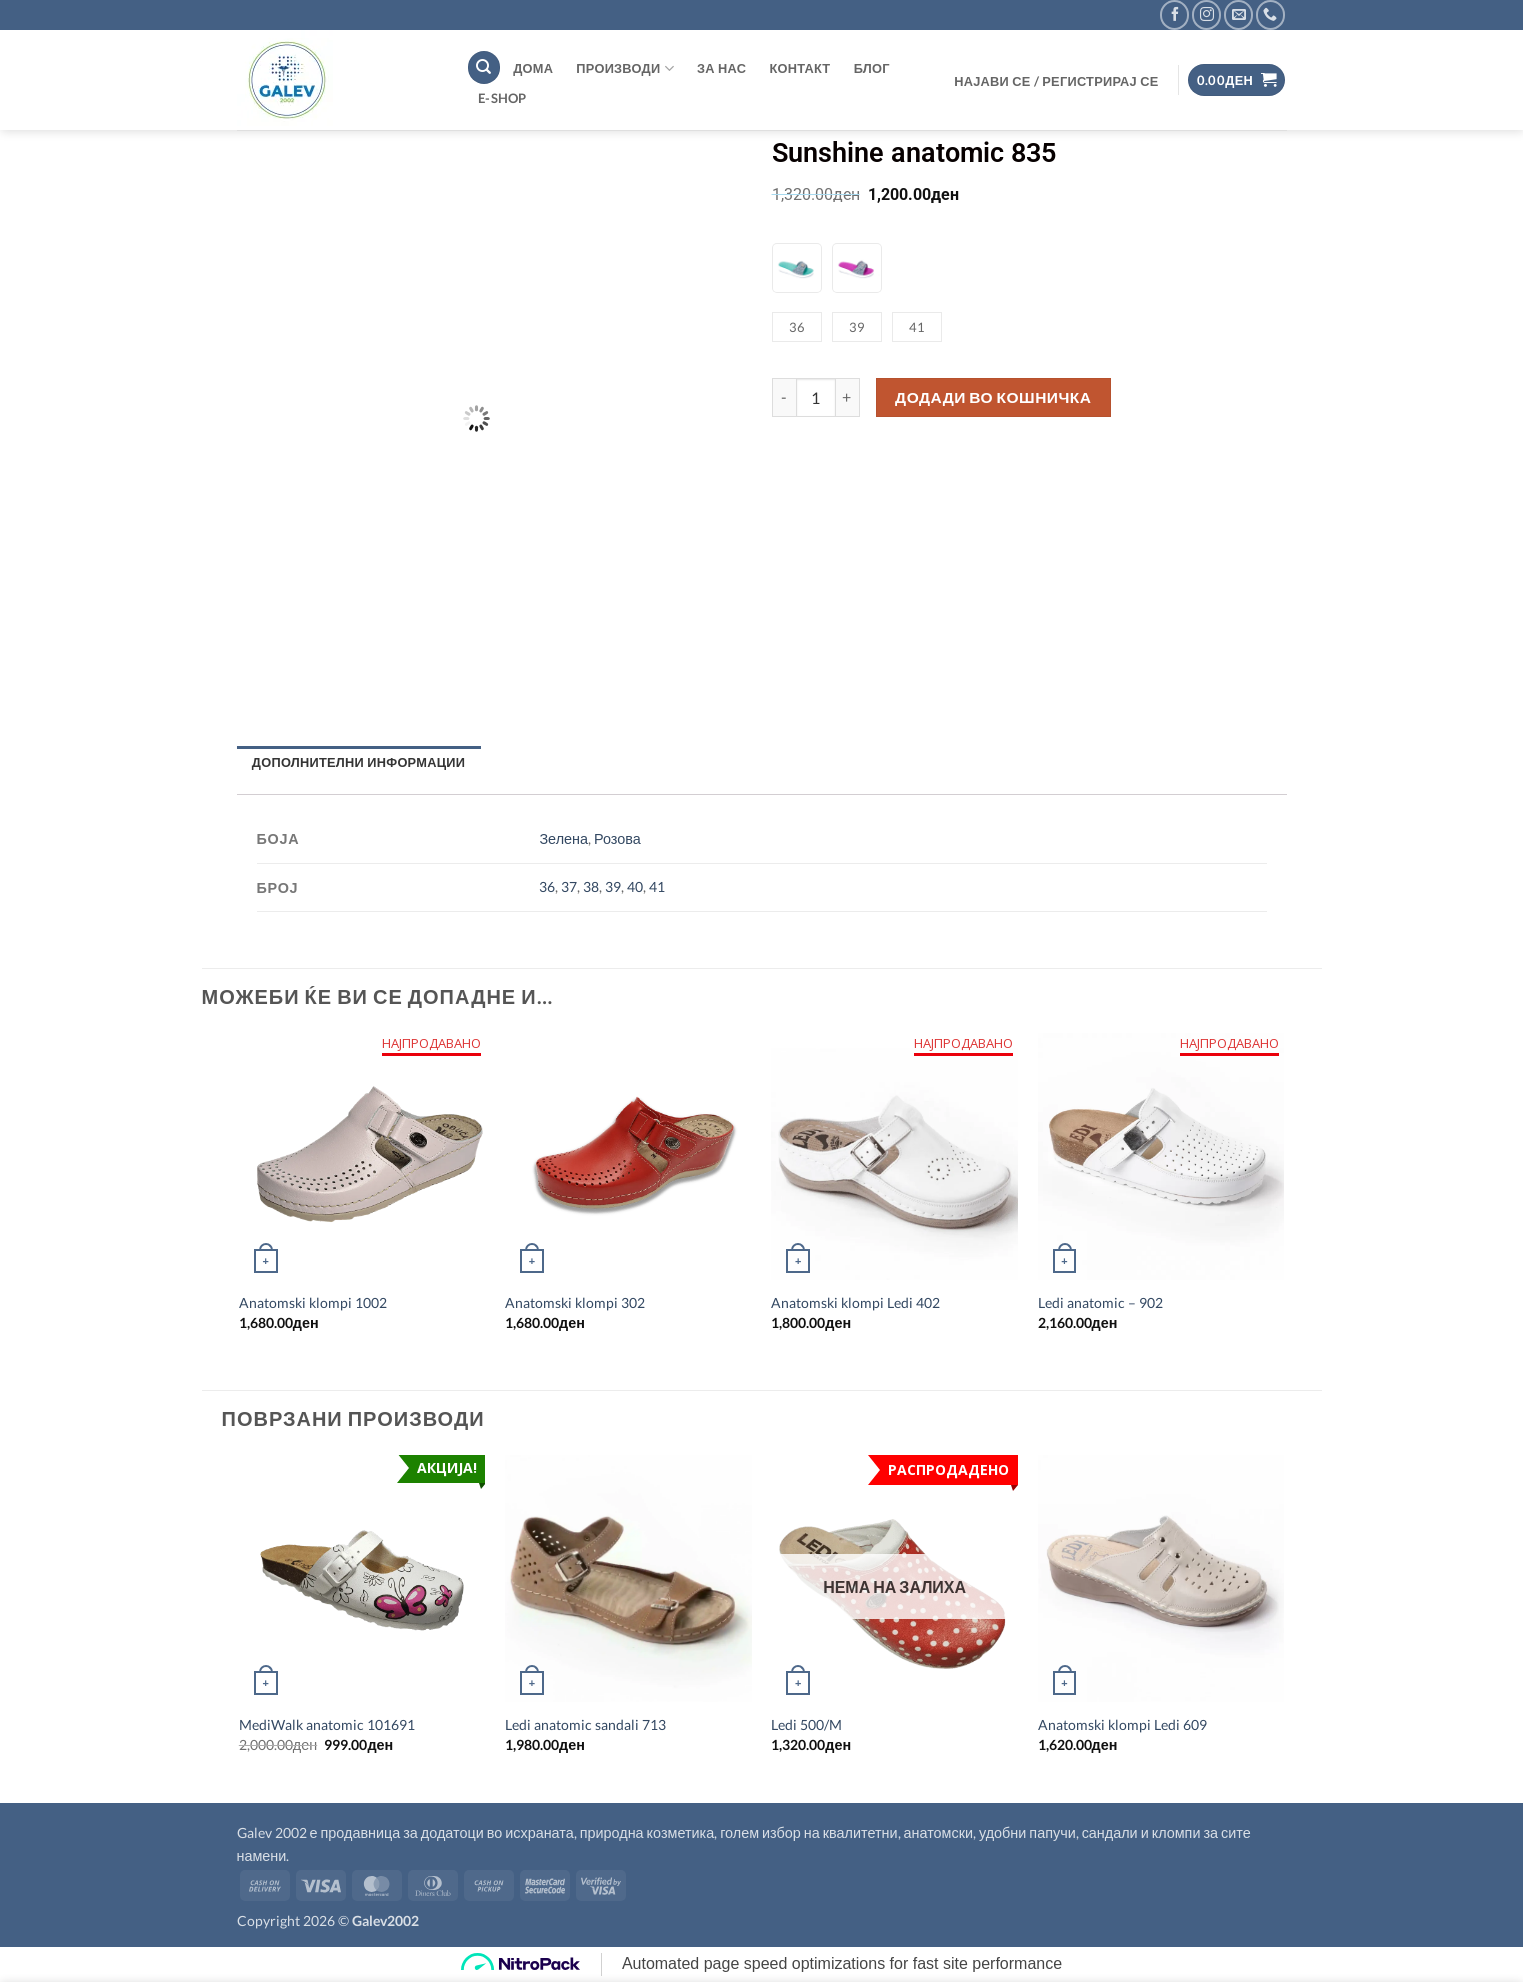 This screenshot has width=1523, height=1982. Describe the element at coordinates (617, 838) in the screenshot. I see `Розова` at that location.